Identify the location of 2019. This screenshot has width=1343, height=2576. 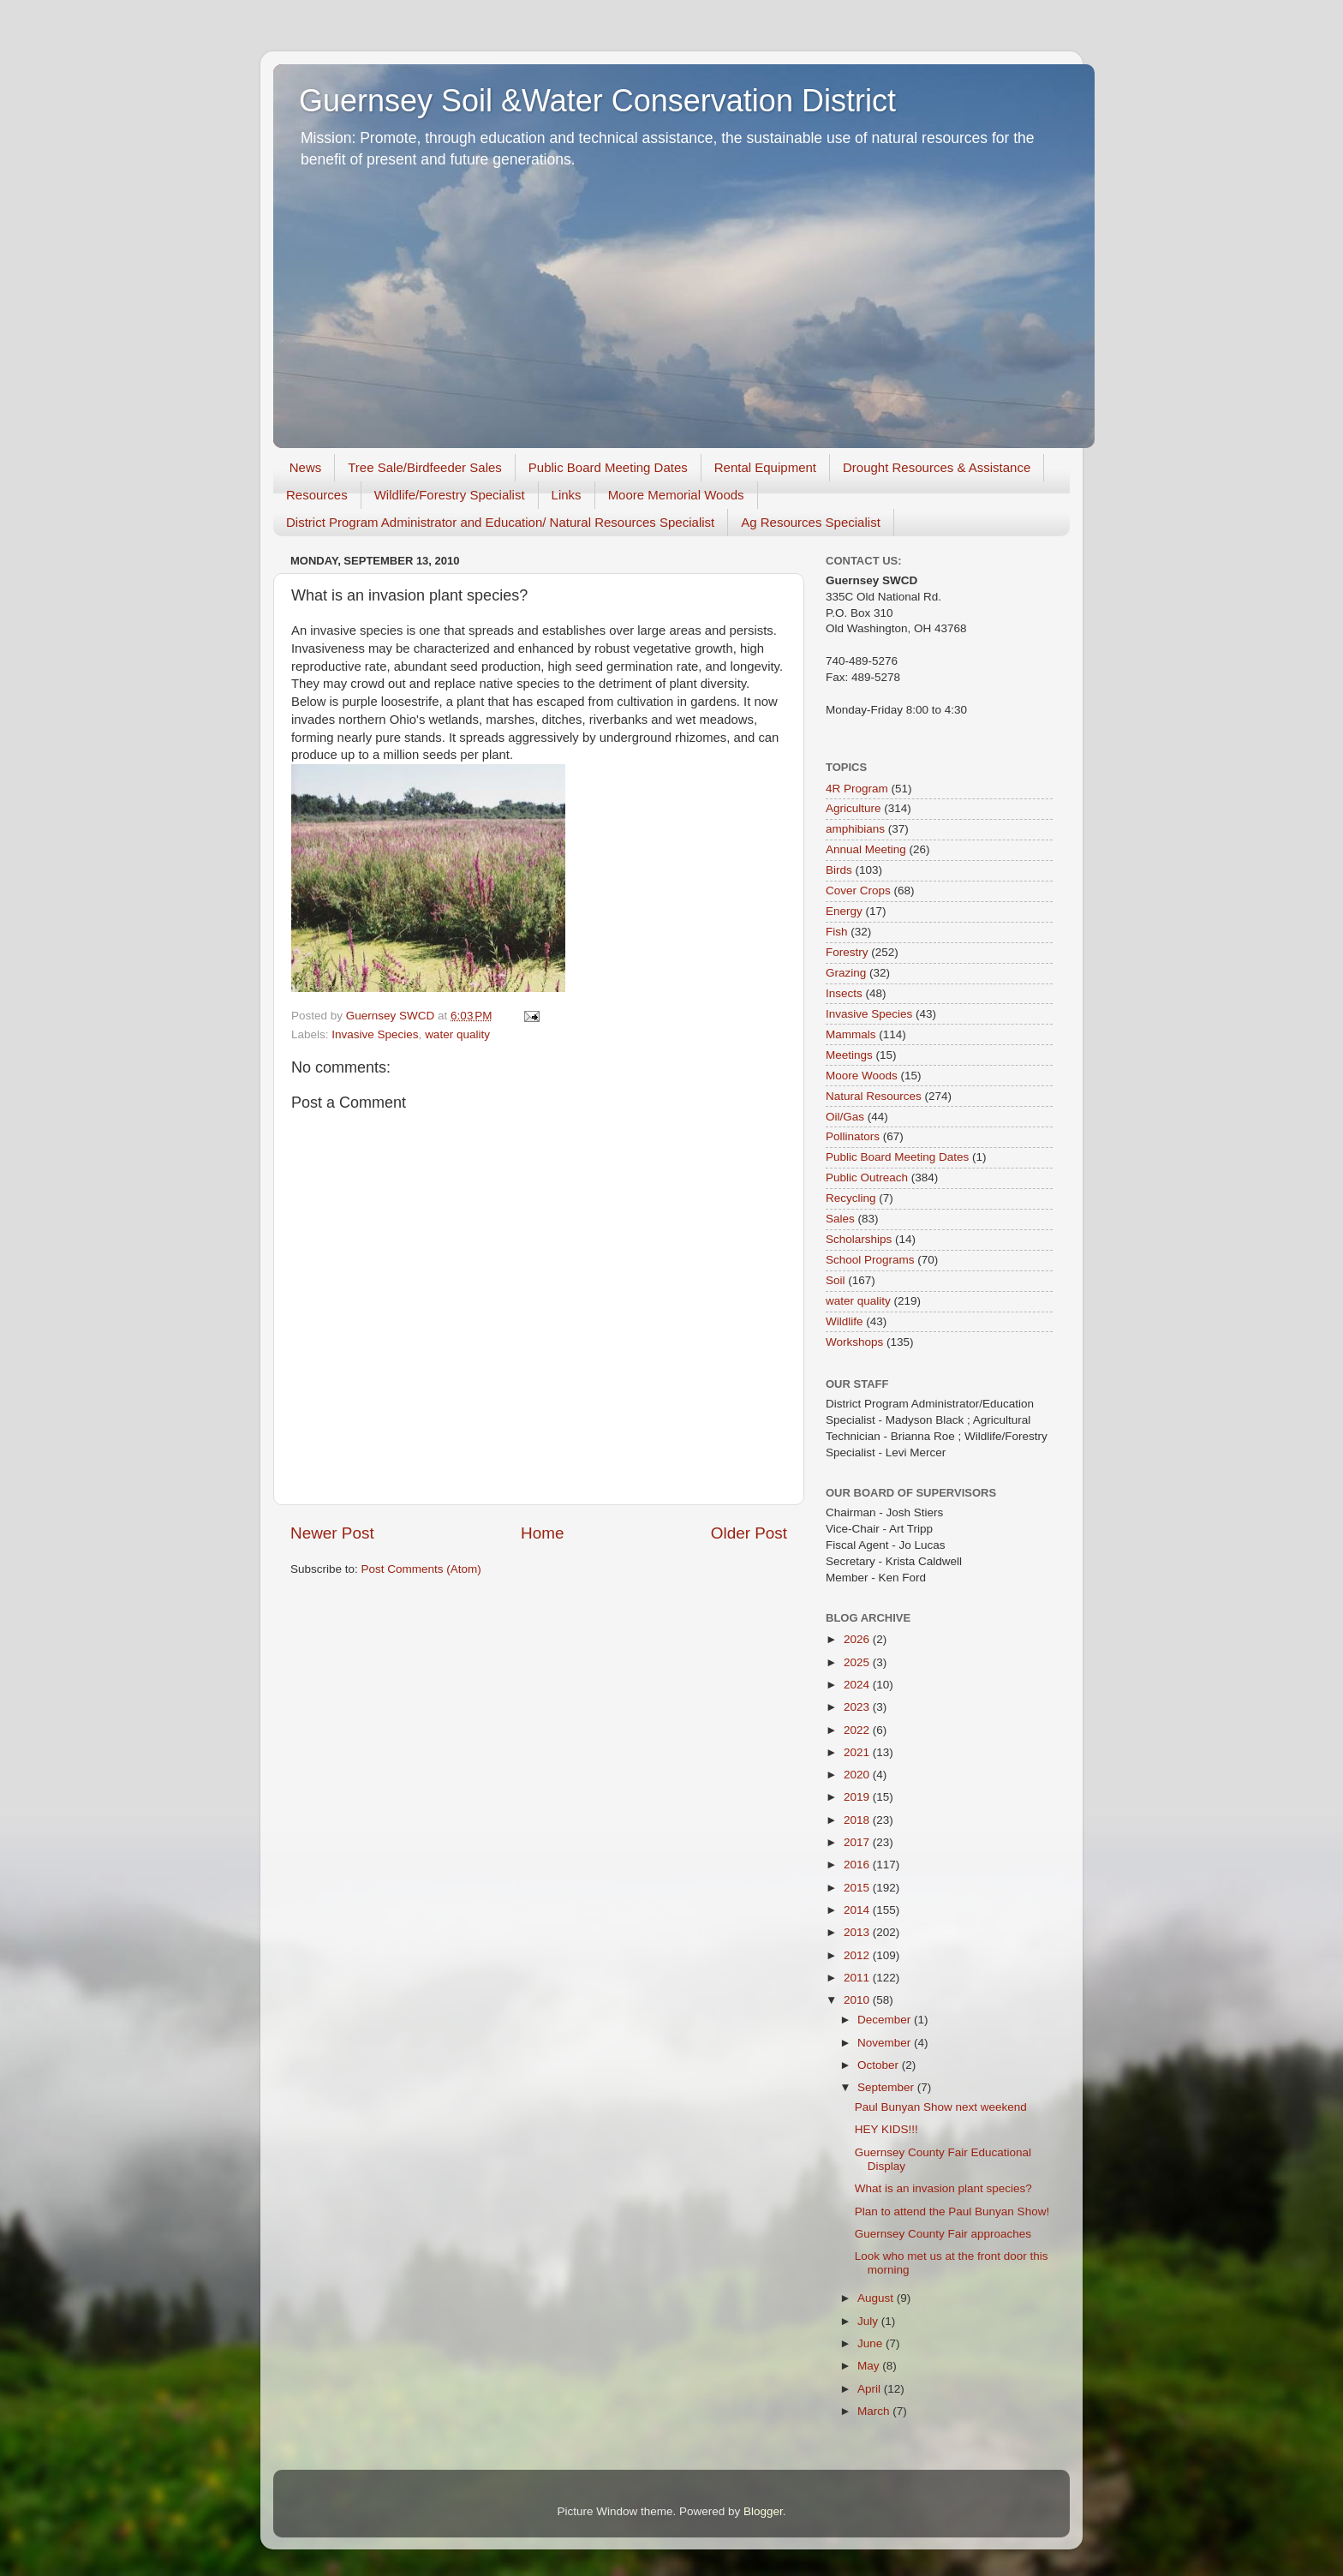
(858, 1796).